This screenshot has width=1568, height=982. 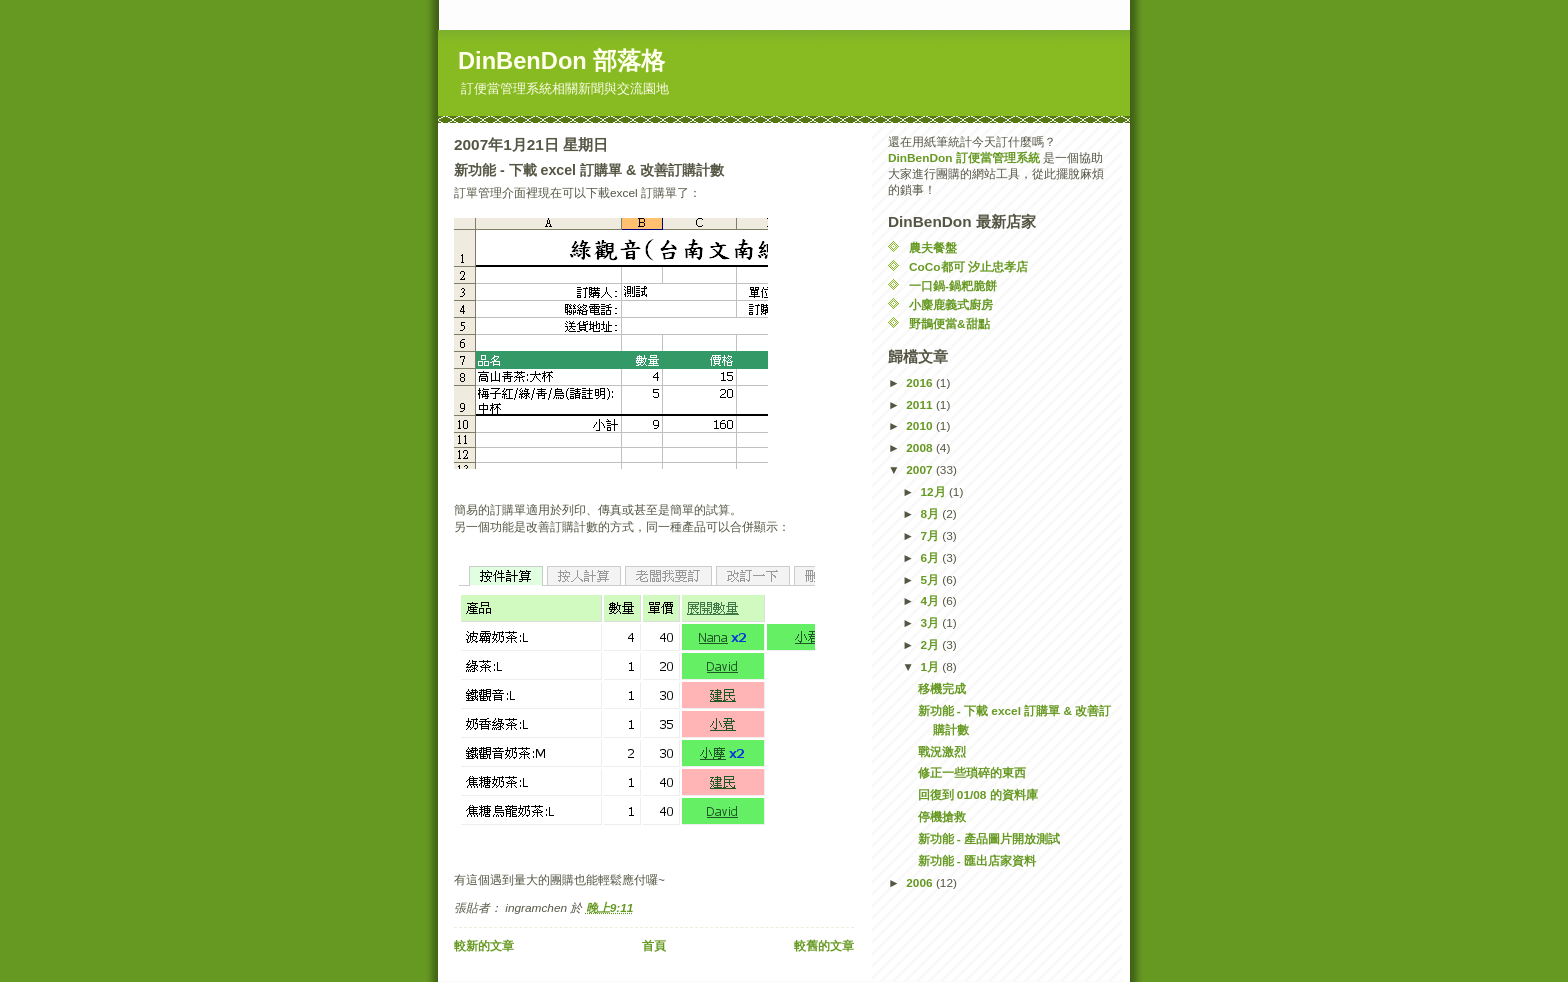 What do you see at coordinates (953, 286) in the screenshot?
I see `一口鍋-鍋粑脆餅` at bounding box center [953, 286].